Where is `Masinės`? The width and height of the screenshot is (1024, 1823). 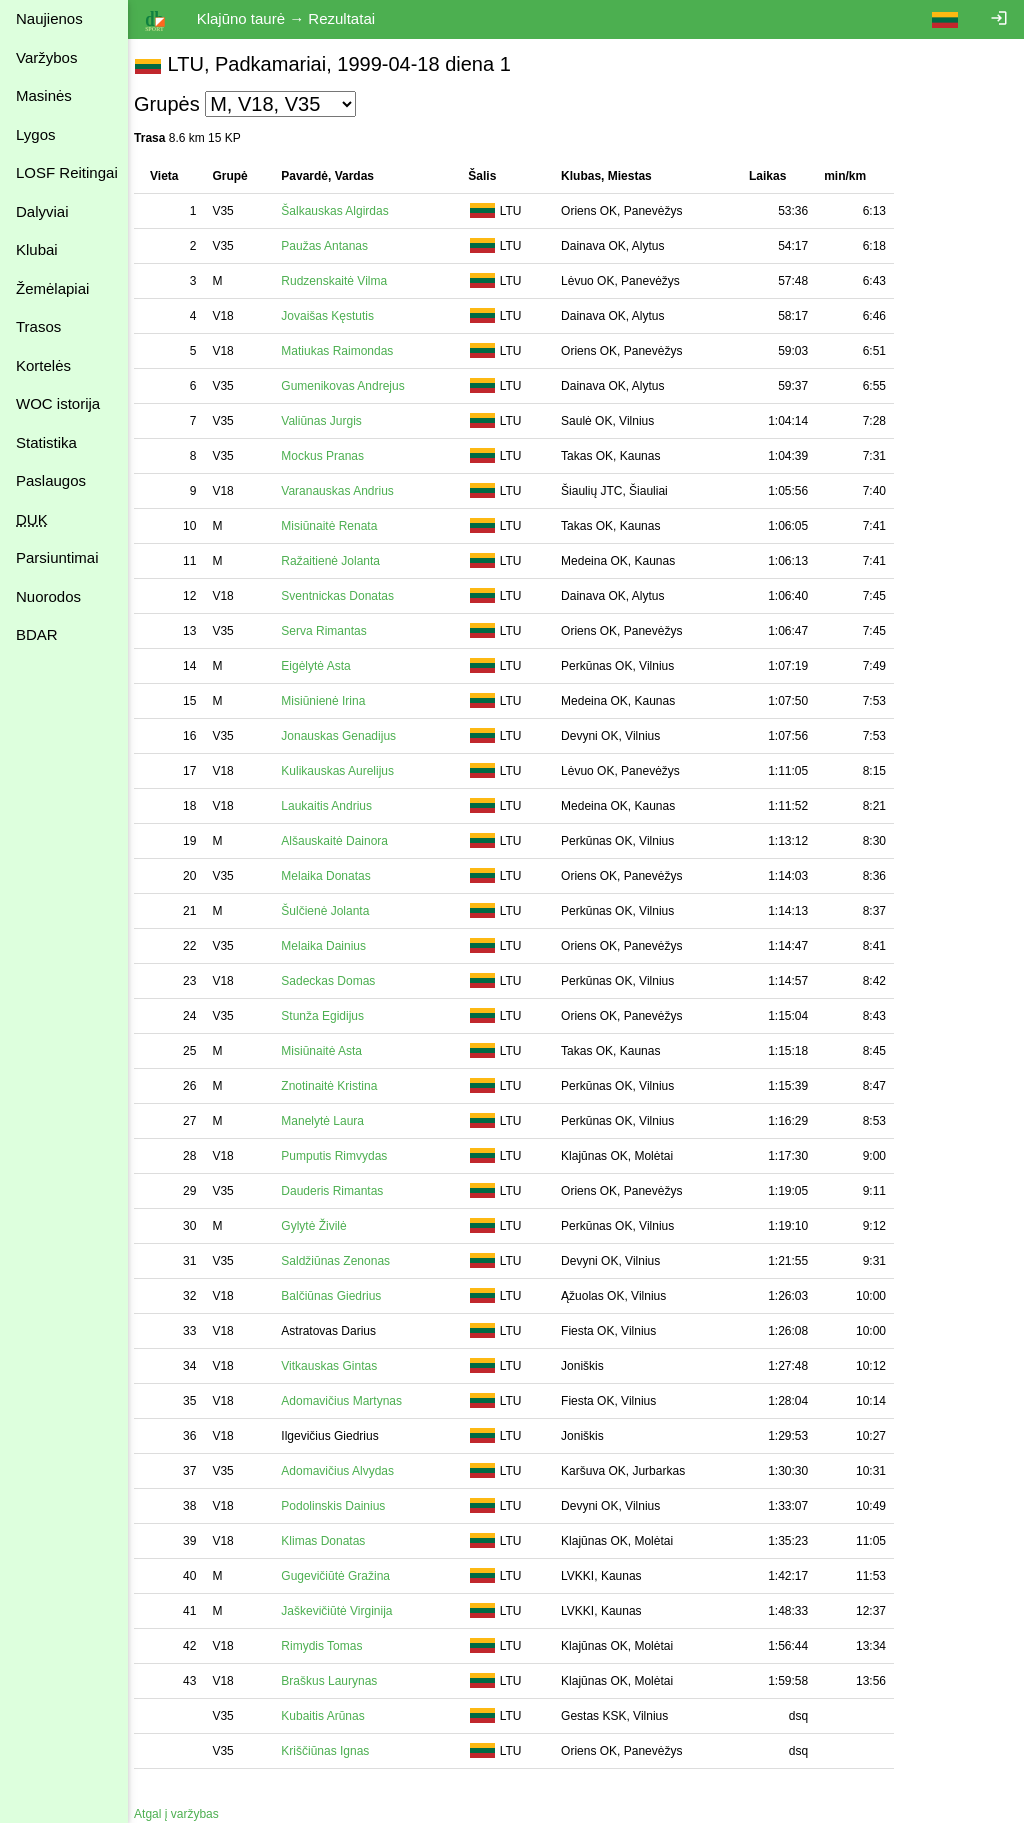
Masinės is located at coordinates (44, 95).